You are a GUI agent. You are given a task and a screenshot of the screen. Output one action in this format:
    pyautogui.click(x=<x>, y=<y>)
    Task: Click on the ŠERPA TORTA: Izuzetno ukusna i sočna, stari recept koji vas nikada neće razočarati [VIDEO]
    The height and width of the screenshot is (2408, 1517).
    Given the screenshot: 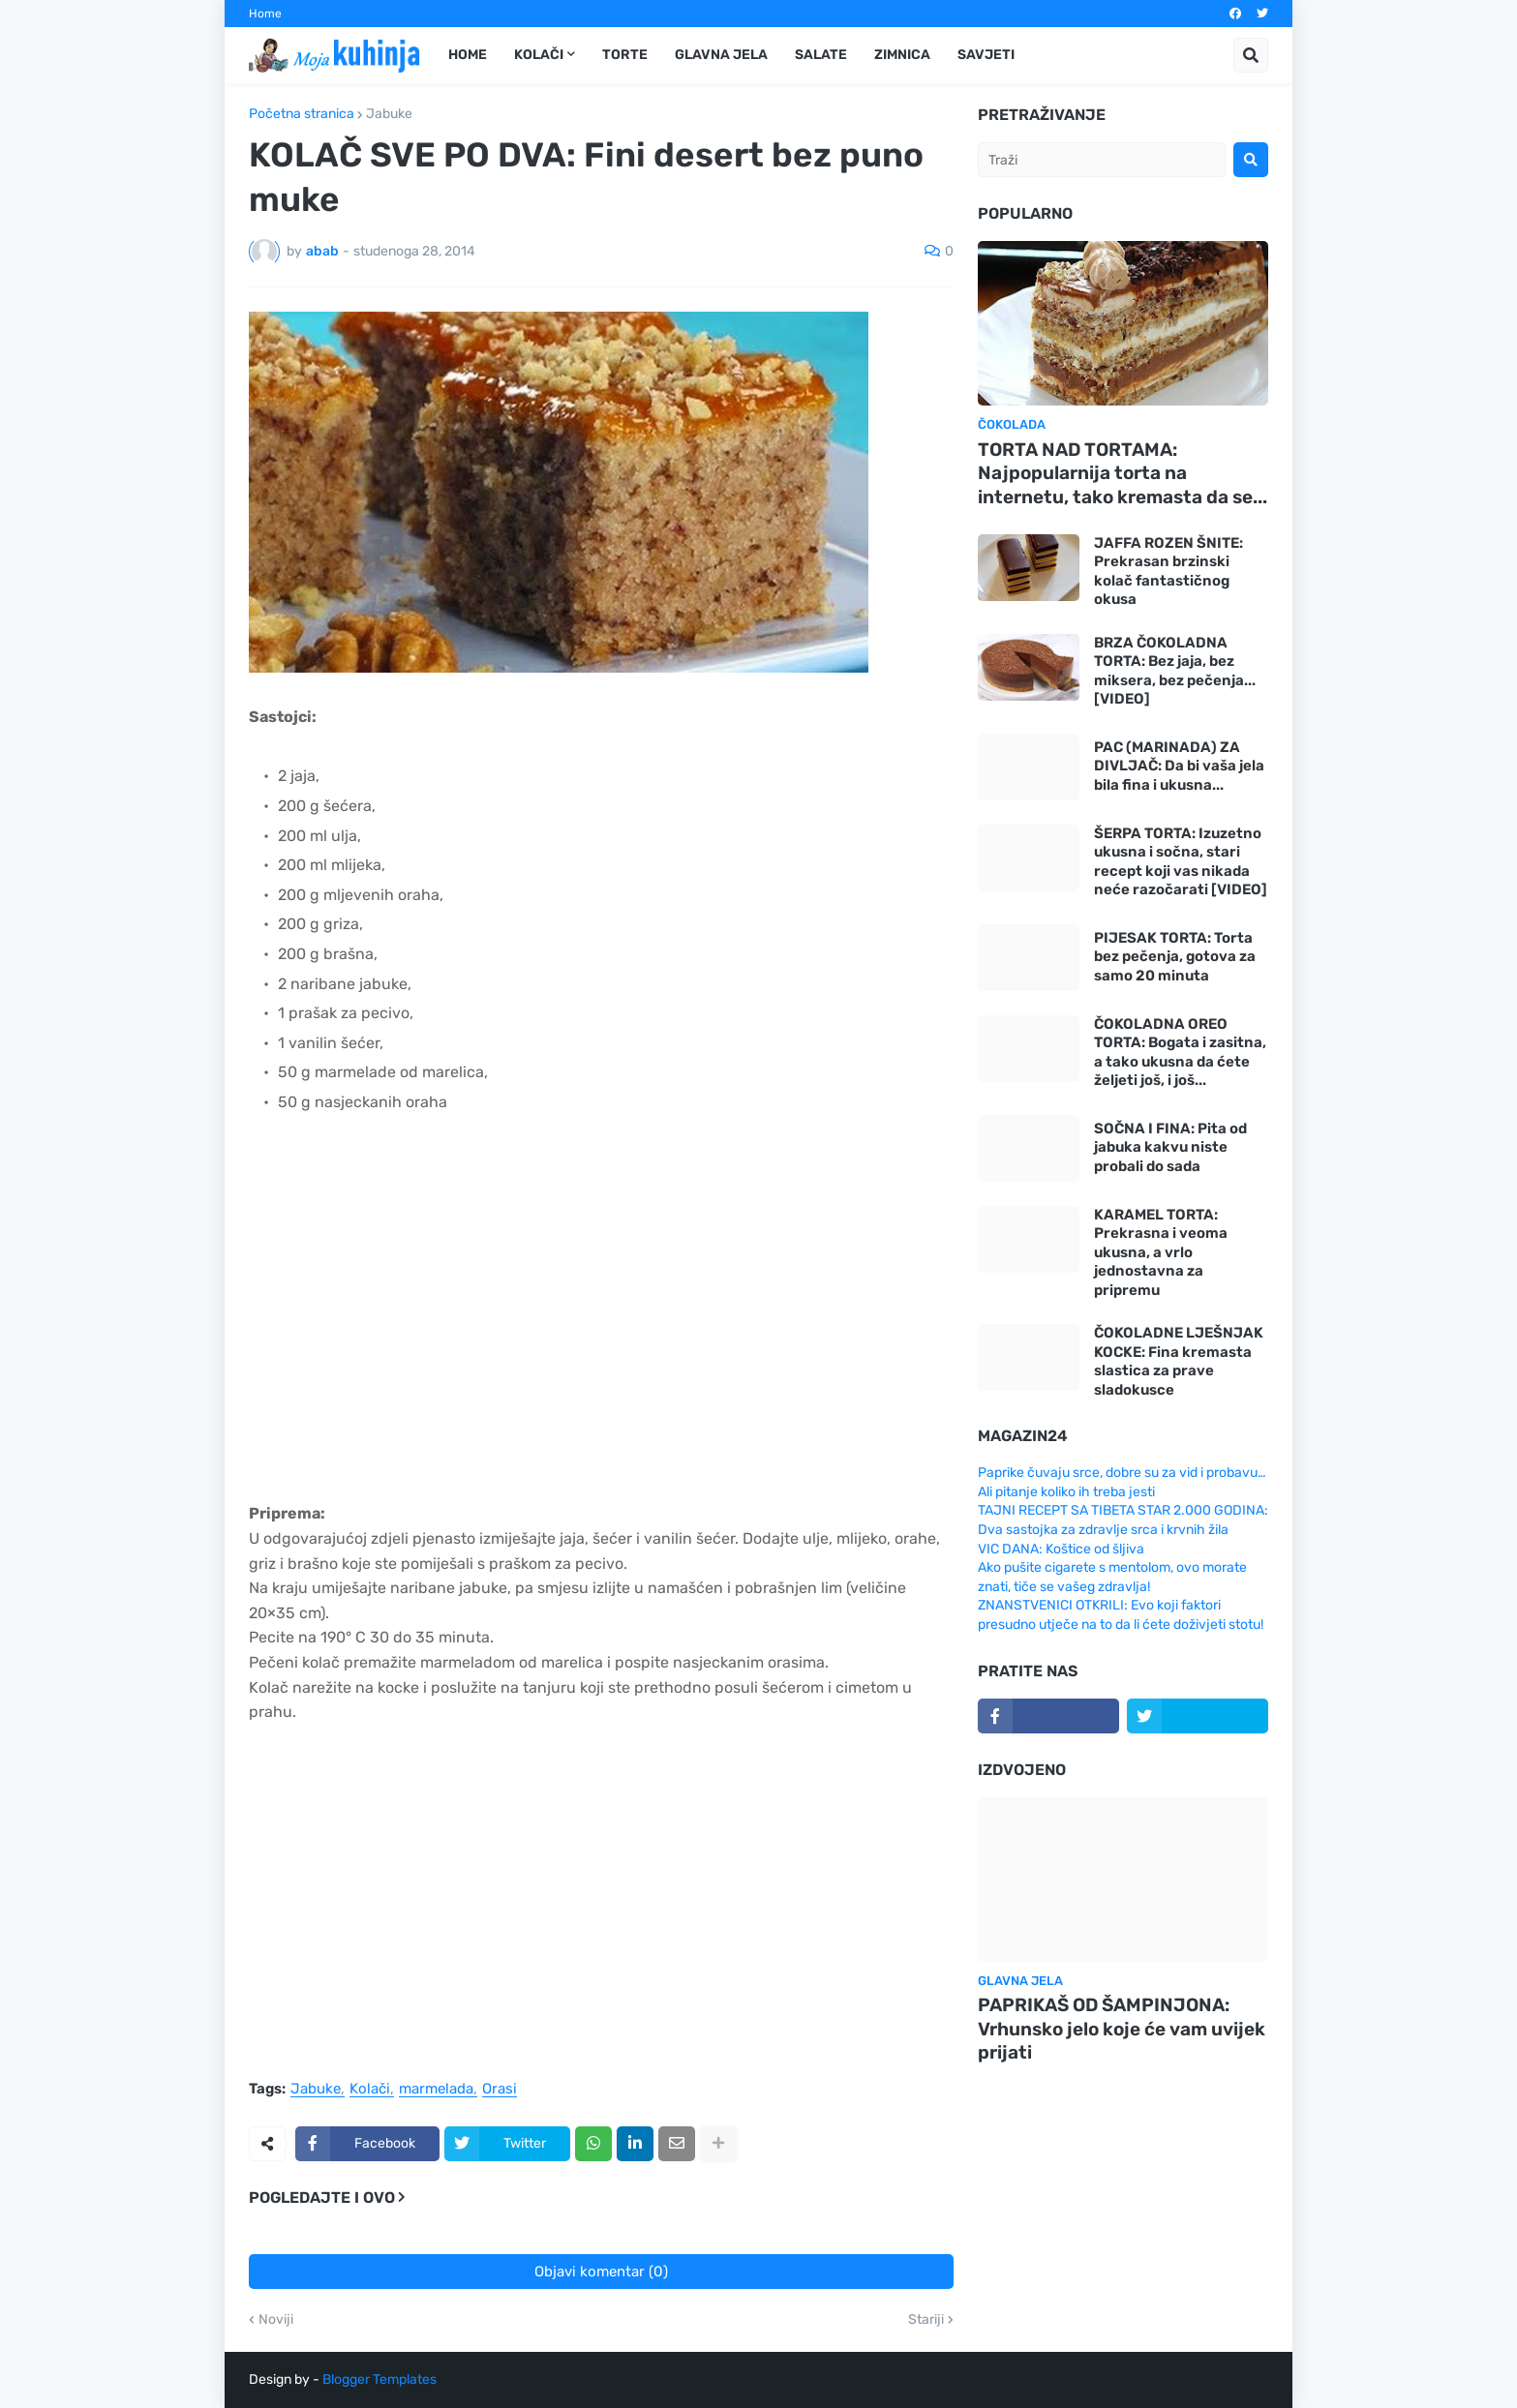 What is the action you would take?
    pyautogui.click(x=1180, y=862)
    